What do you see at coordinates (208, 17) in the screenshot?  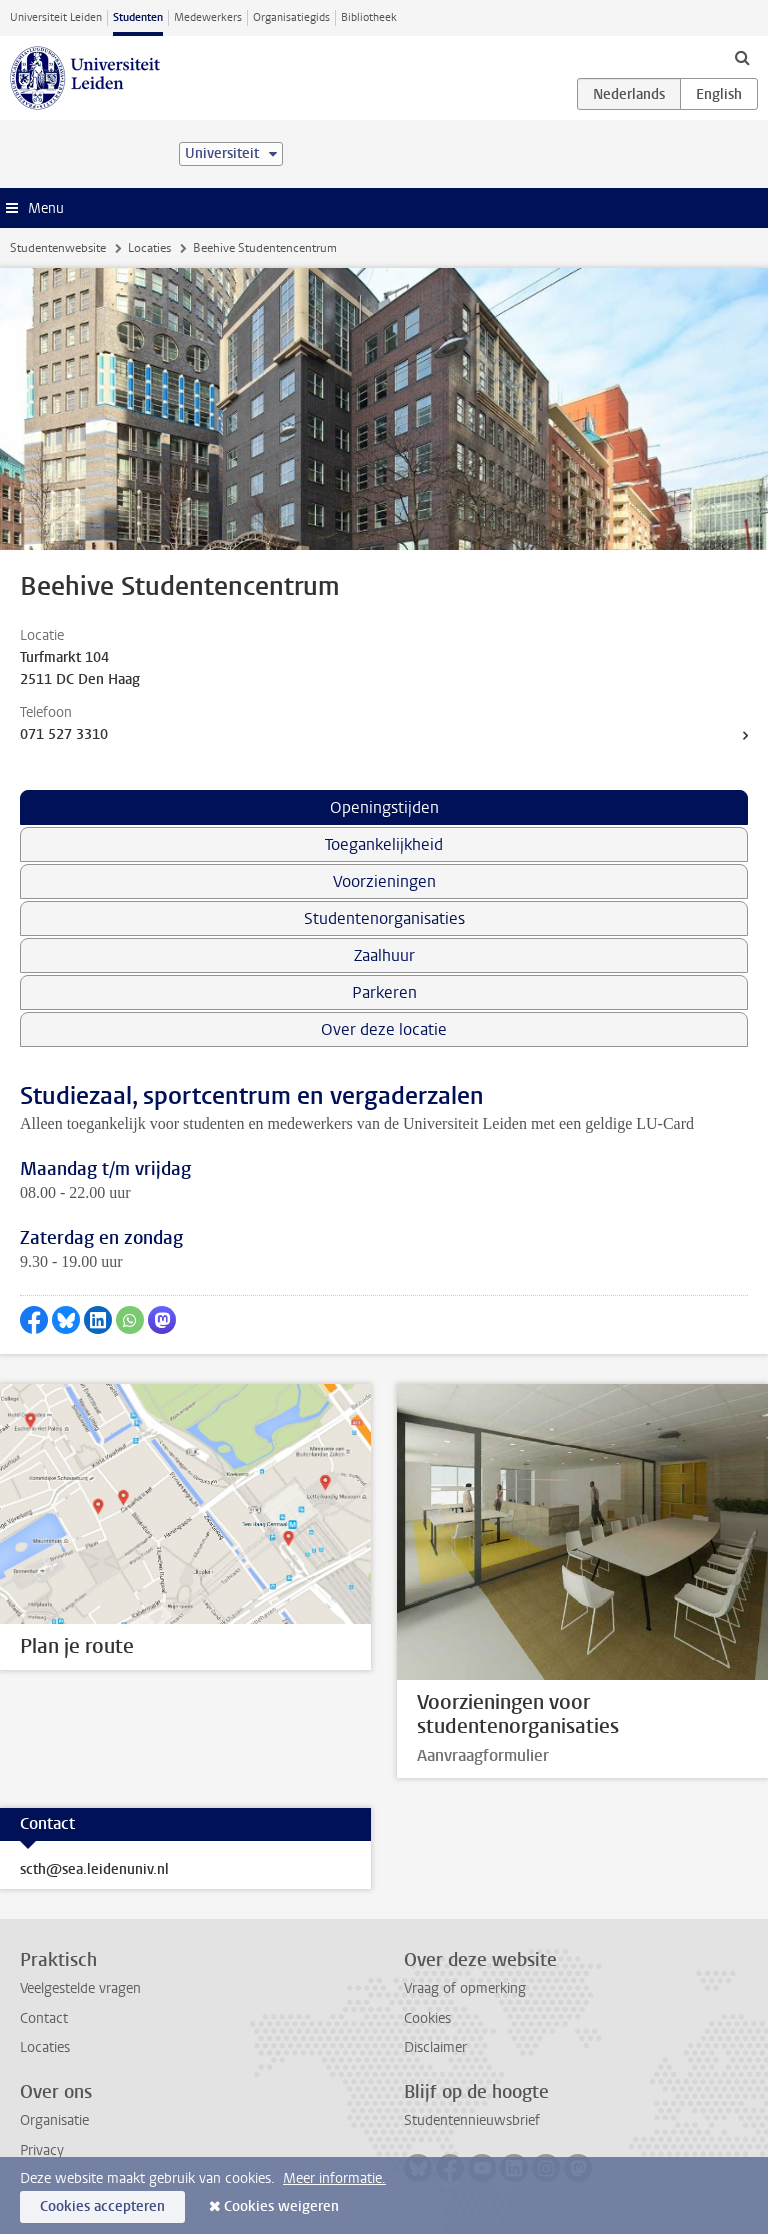 I see `Medewerkers` at bounding box center [208, 17].